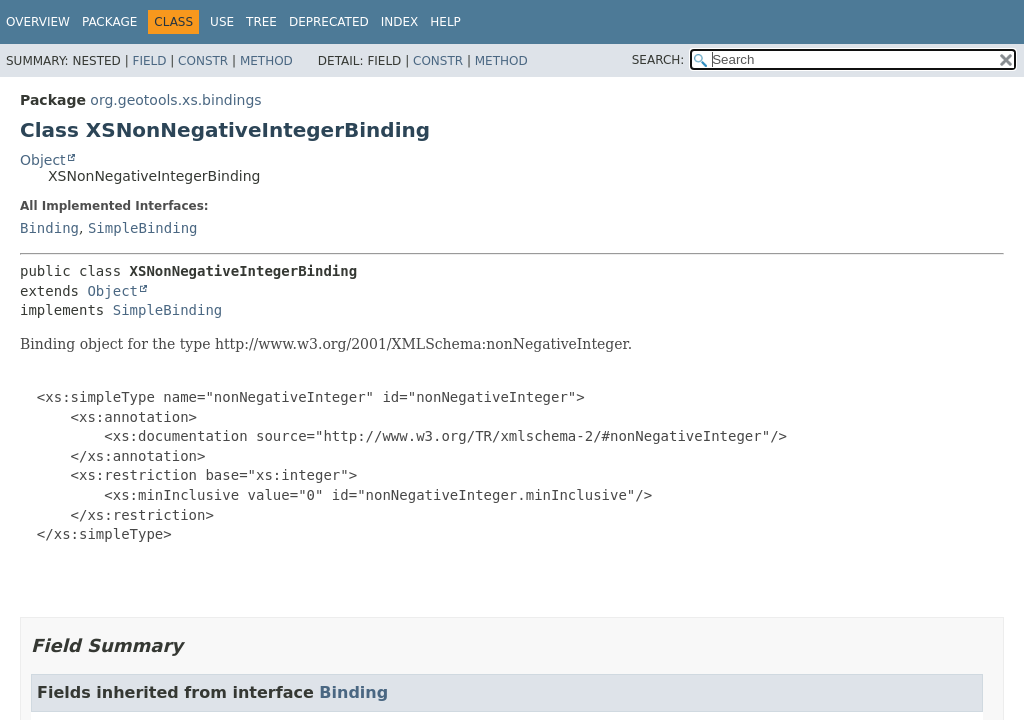 The height and width of the screenshot is (720, 1024). Describe the element at coordinates (43, 160) in the screenshot. I see `Object` at that location.